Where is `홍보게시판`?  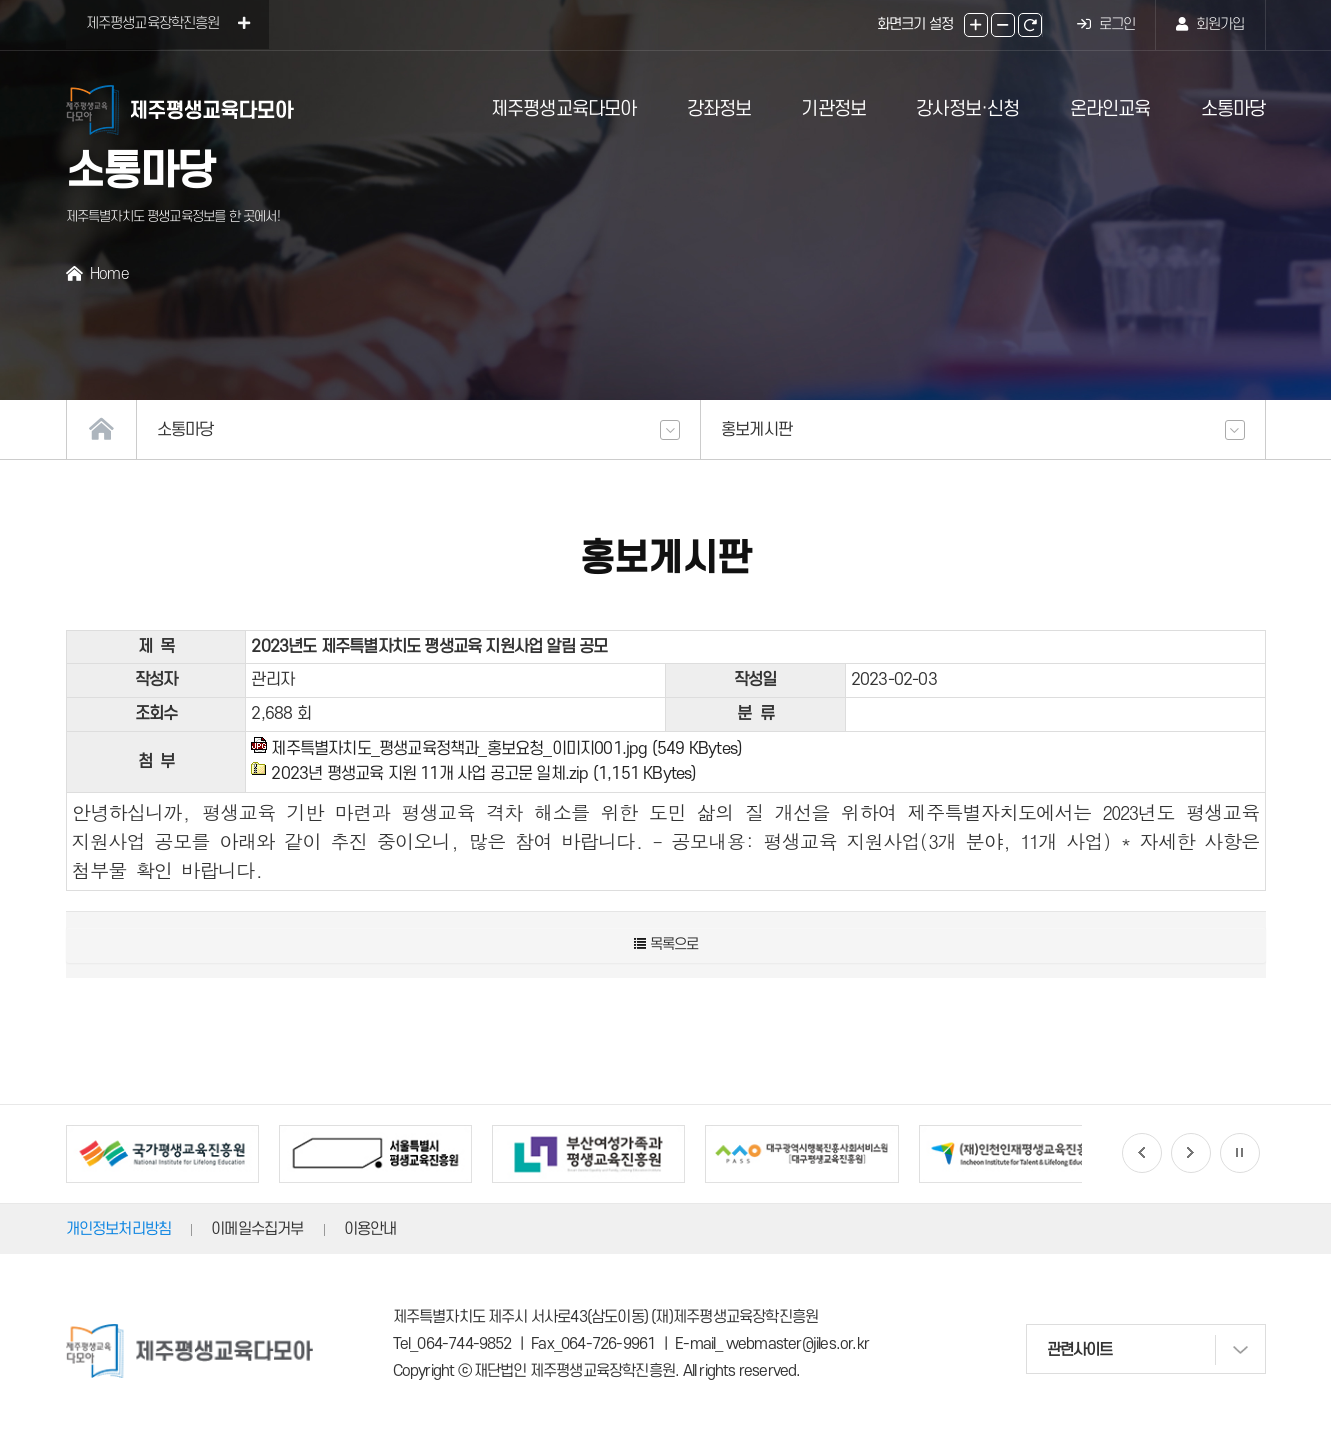
홍보게시판 is located at coordinates (983, 430).